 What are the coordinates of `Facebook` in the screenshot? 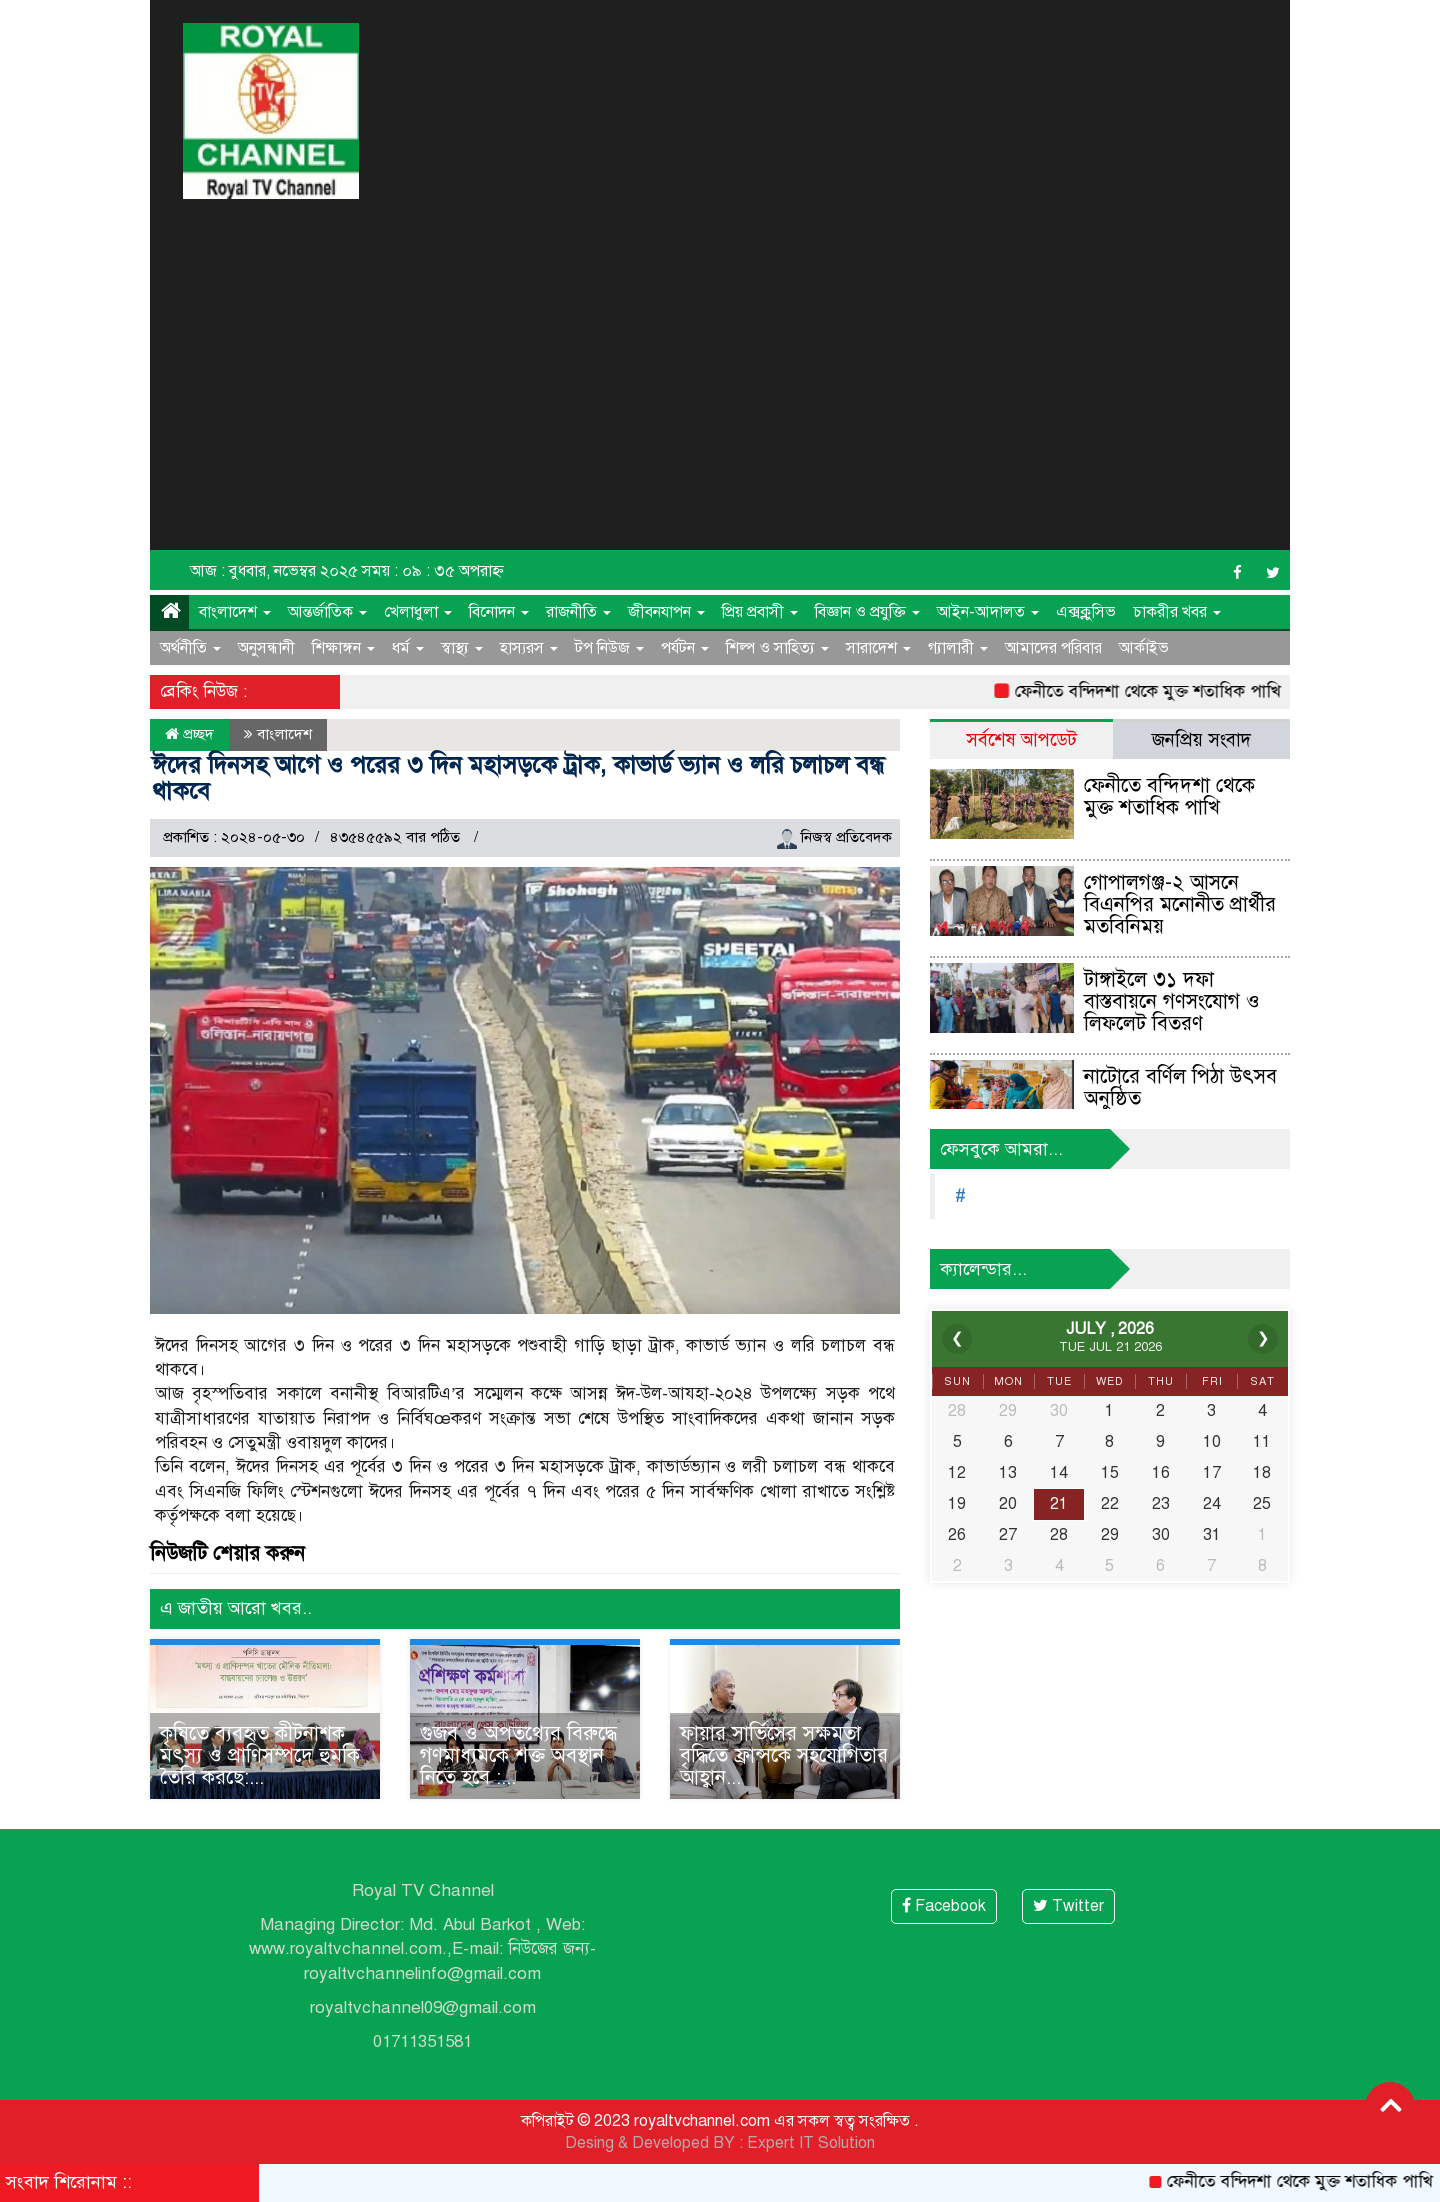 It's located at (944, 1906).